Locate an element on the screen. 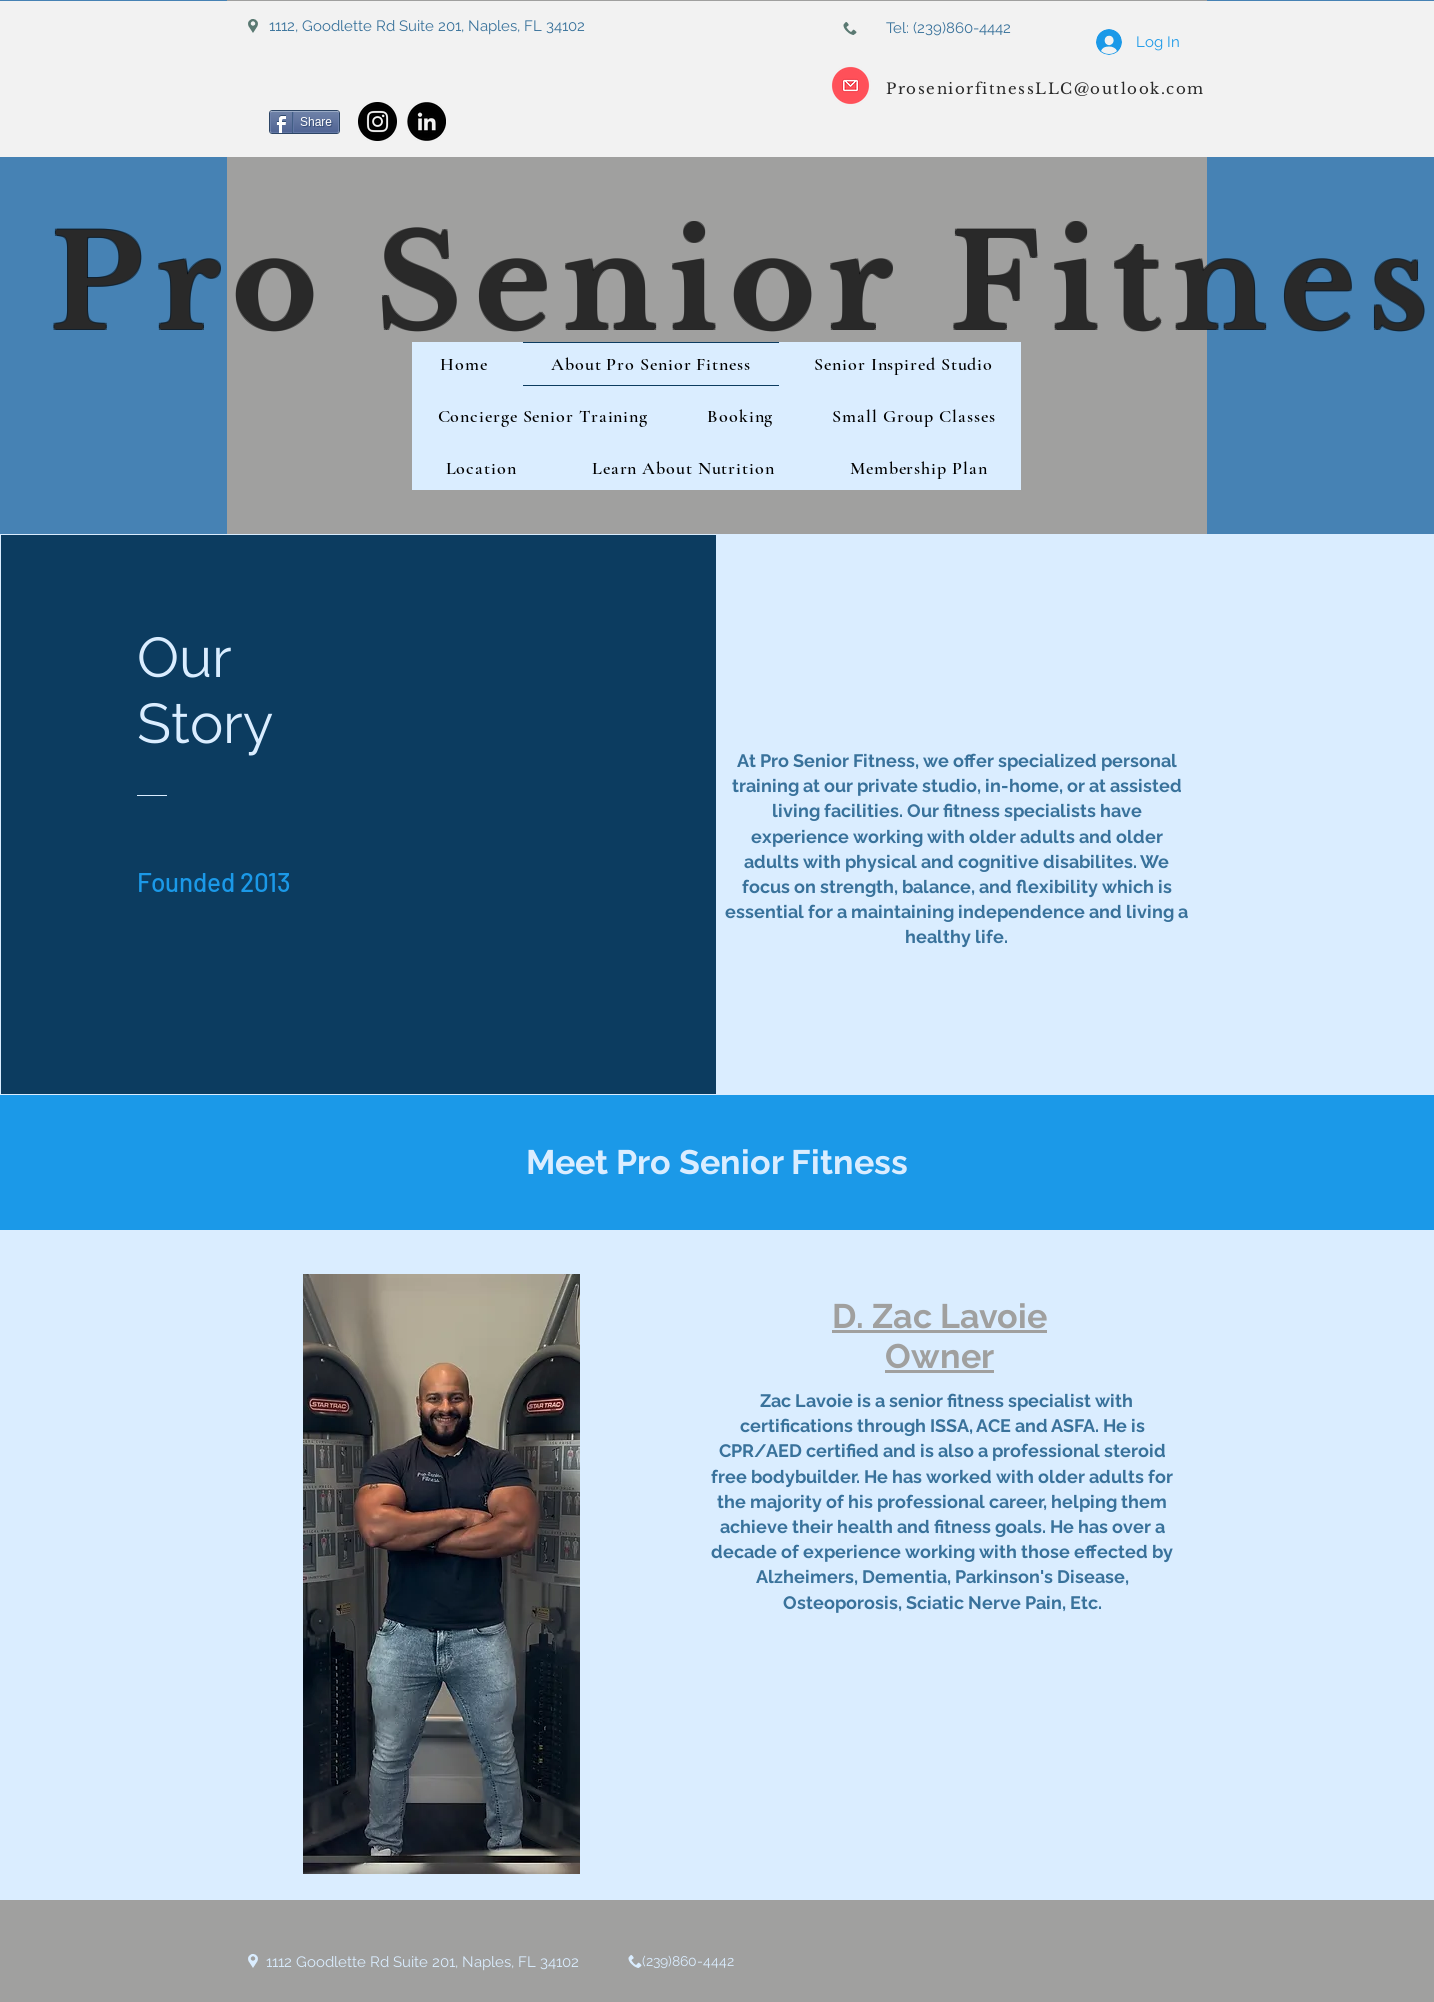 Image resolution: width=1434 pixels, height=2002 pixels. [Share] is located at coordinates (304, 122).